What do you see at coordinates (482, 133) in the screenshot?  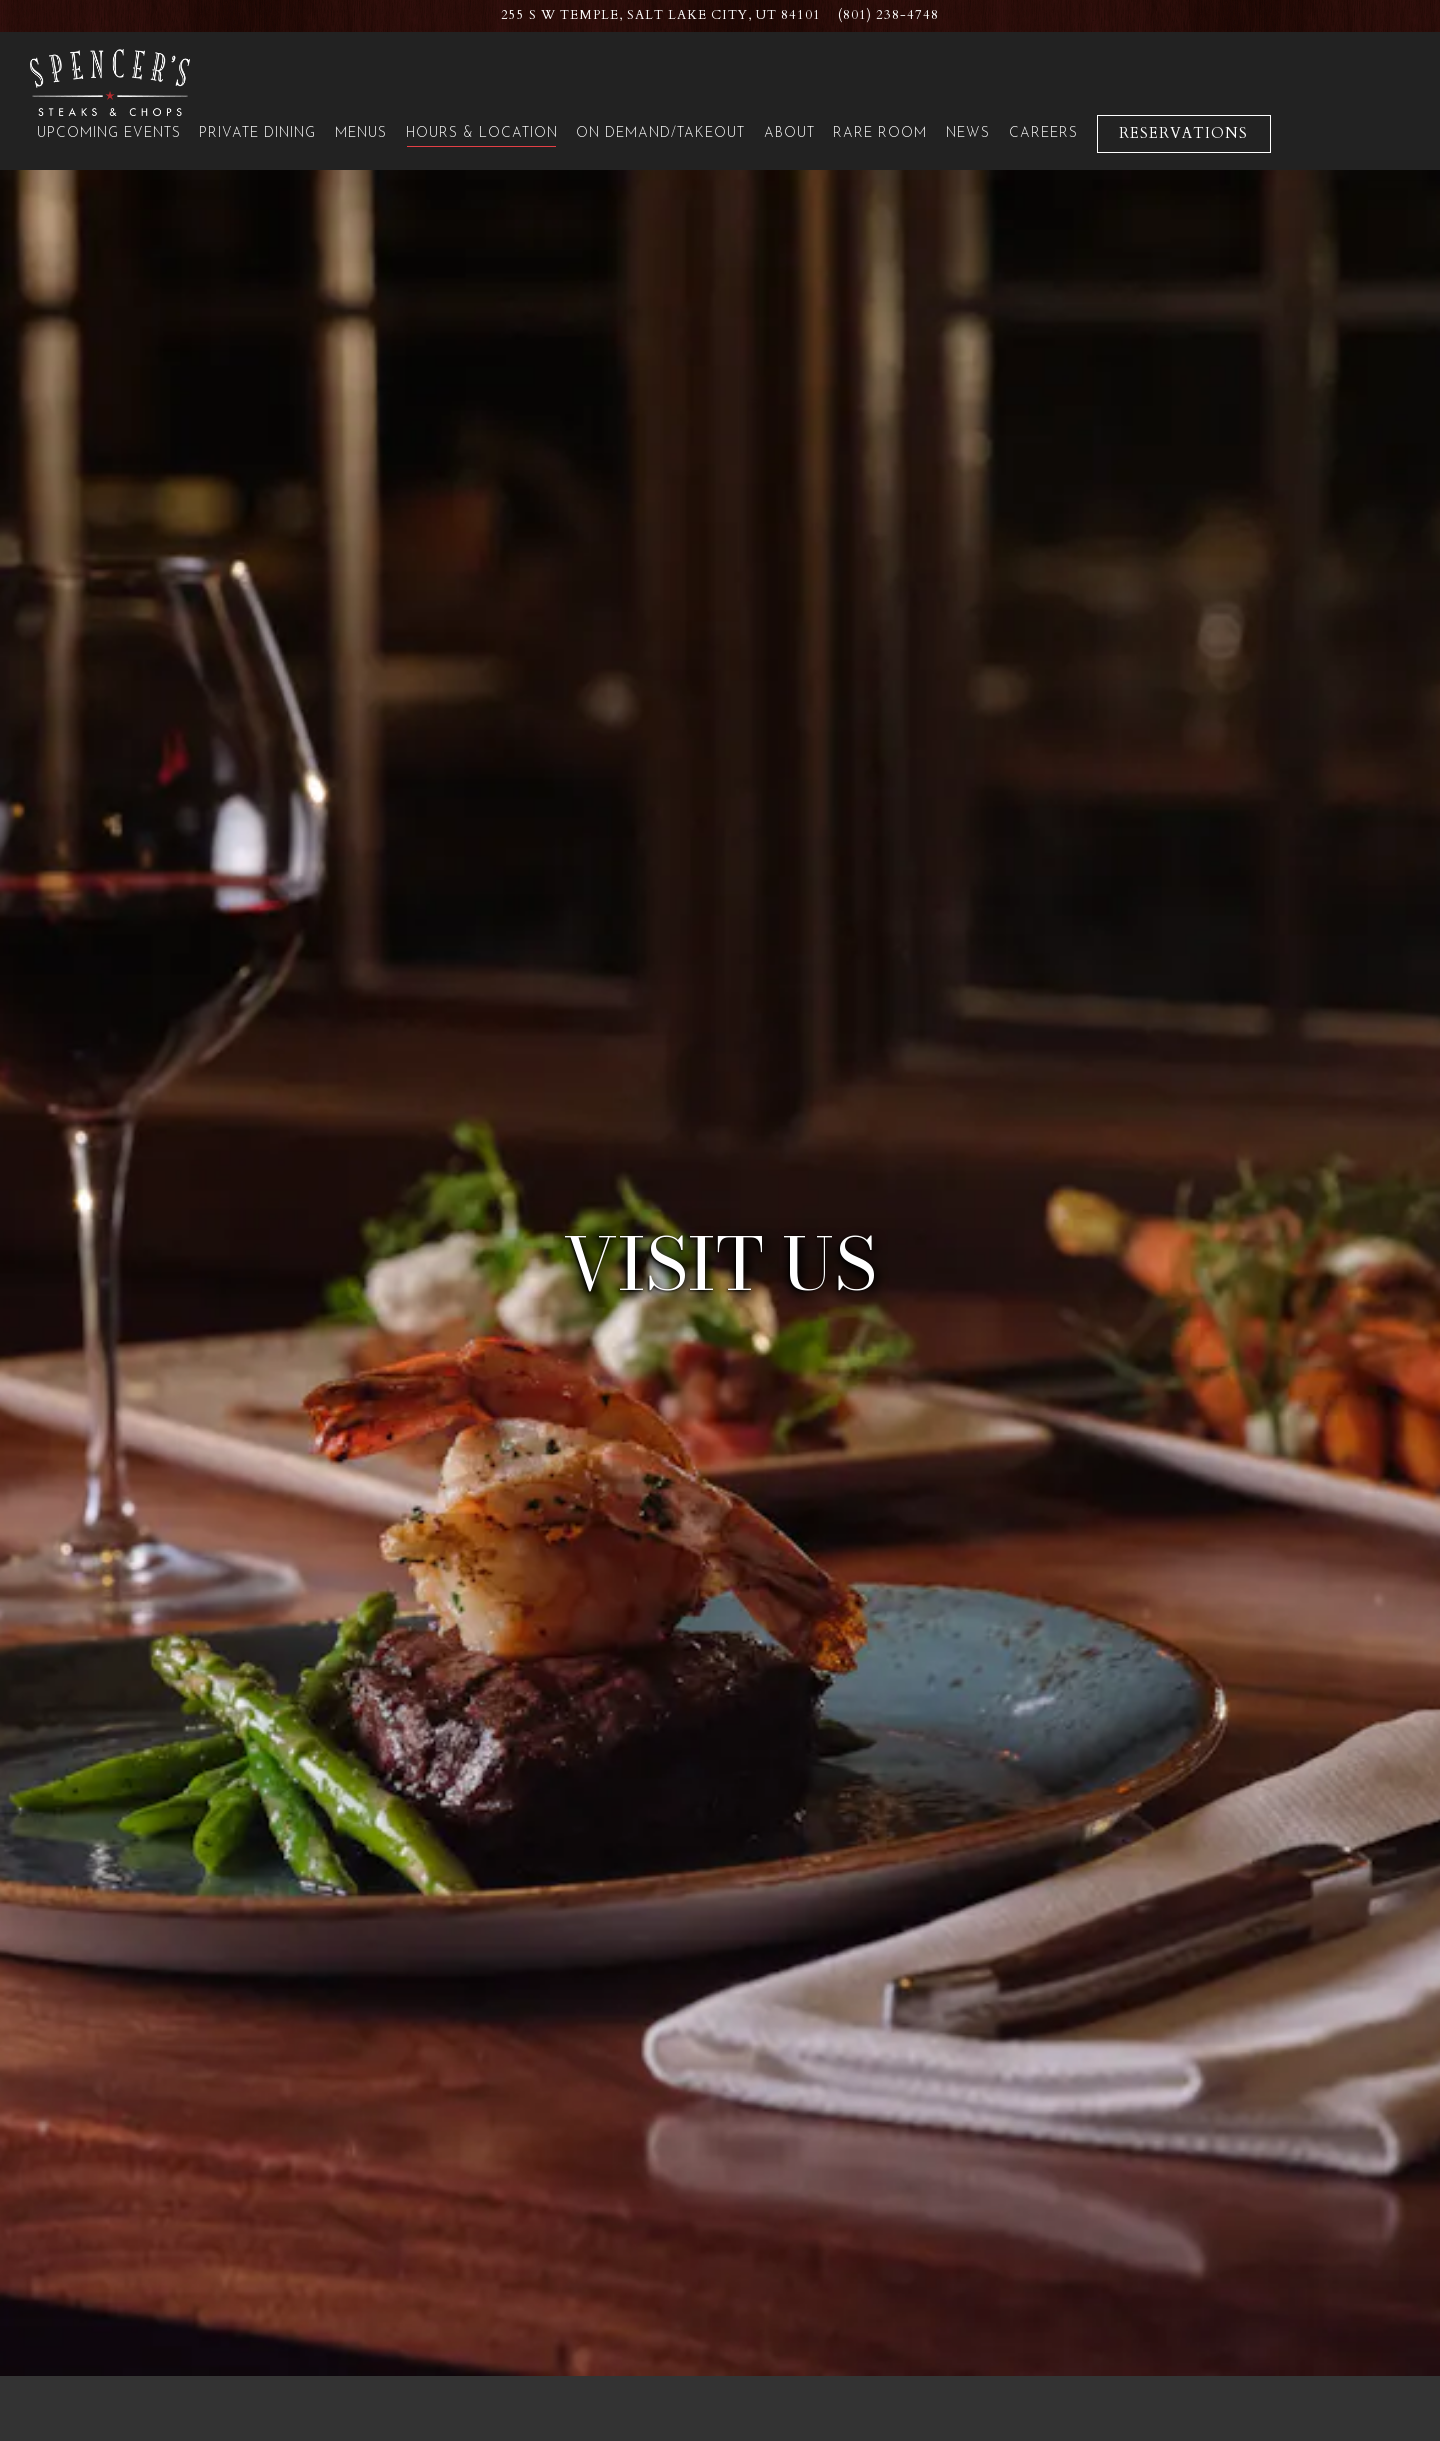 I see `Hours & Location [button]` at bounding box center [482, 133].